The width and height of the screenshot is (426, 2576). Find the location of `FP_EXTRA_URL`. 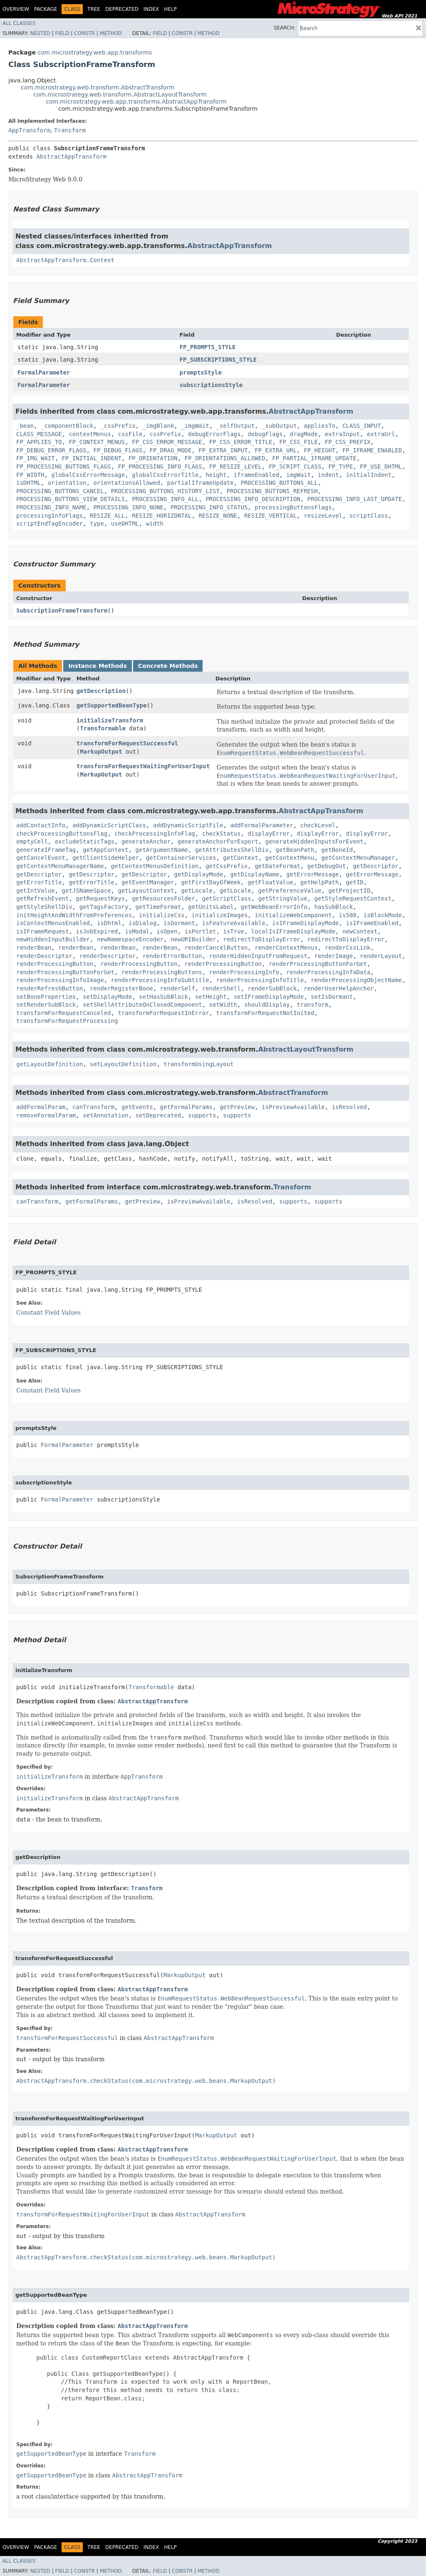

FP_EXTRA_URL is located at coordinates (276, 450).